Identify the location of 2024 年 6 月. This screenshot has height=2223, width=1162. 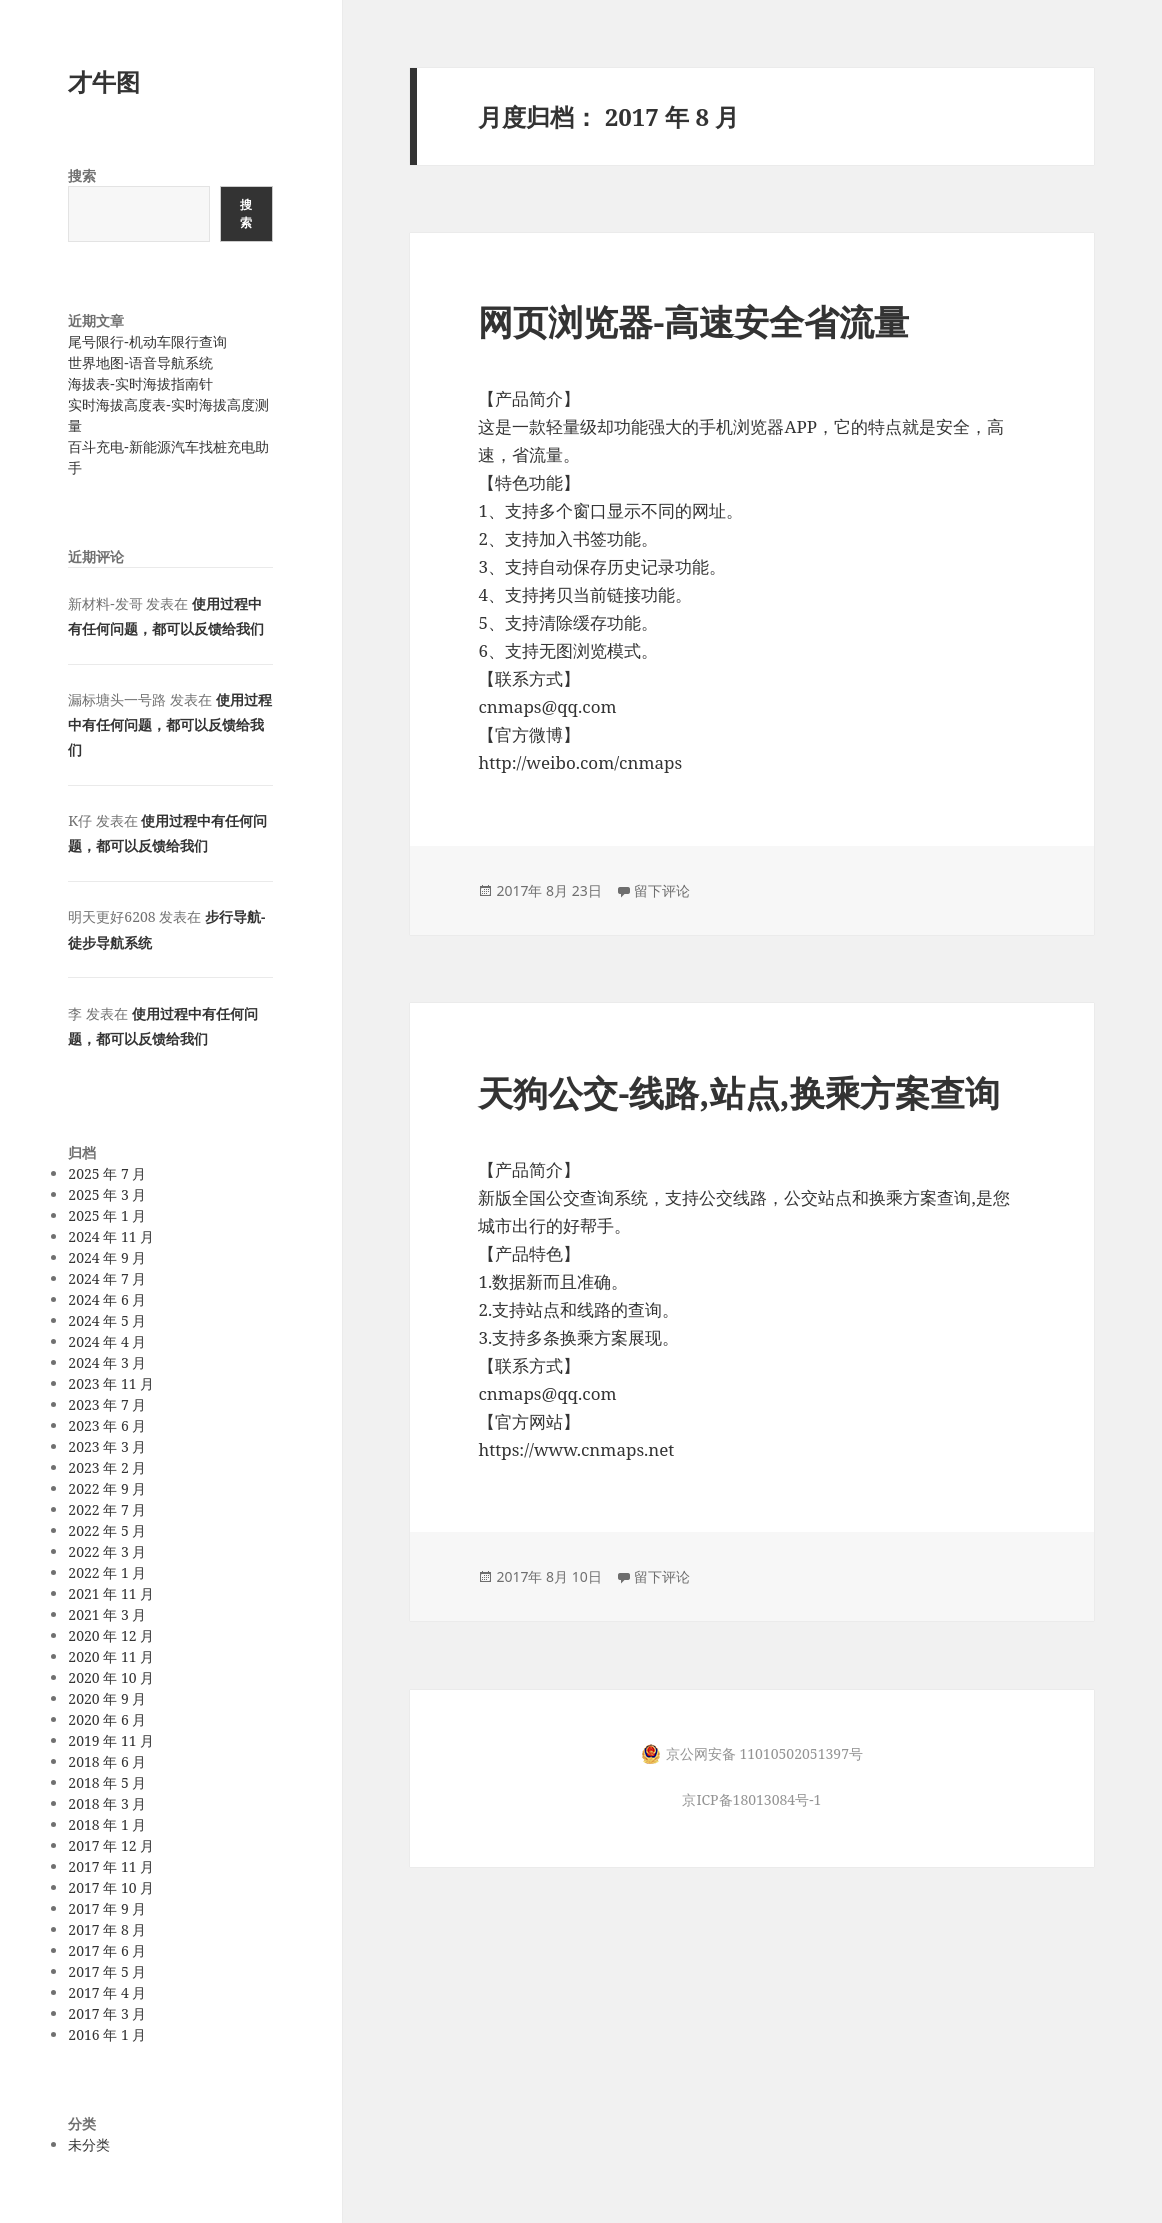
(107, 1299).